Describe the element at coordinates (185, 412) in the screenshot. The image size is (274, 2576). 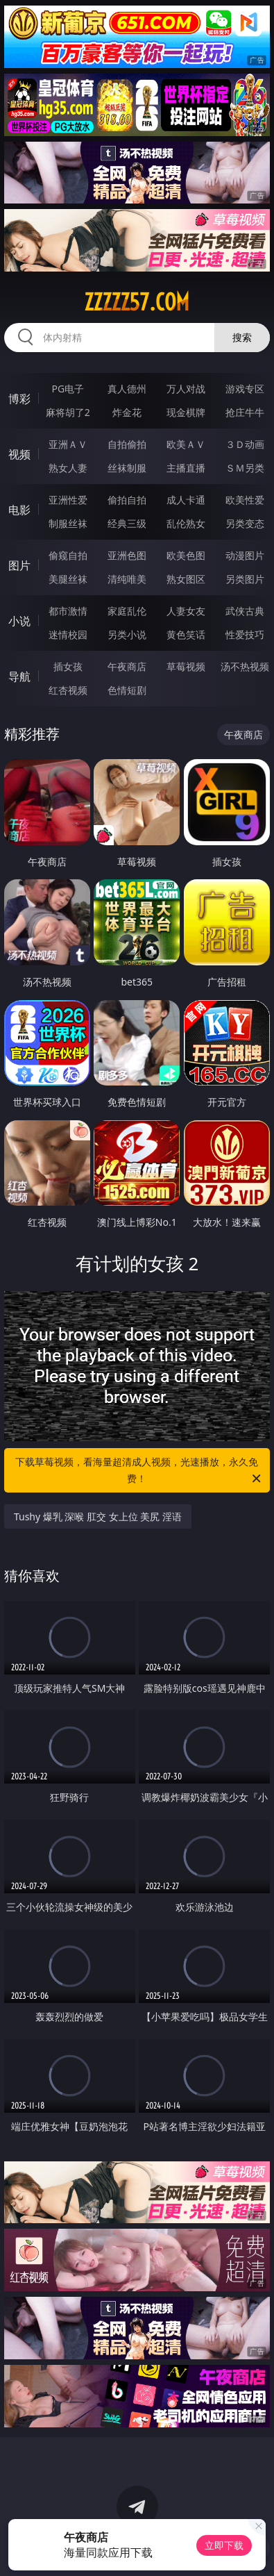
I see `现金棋牌` at that location.